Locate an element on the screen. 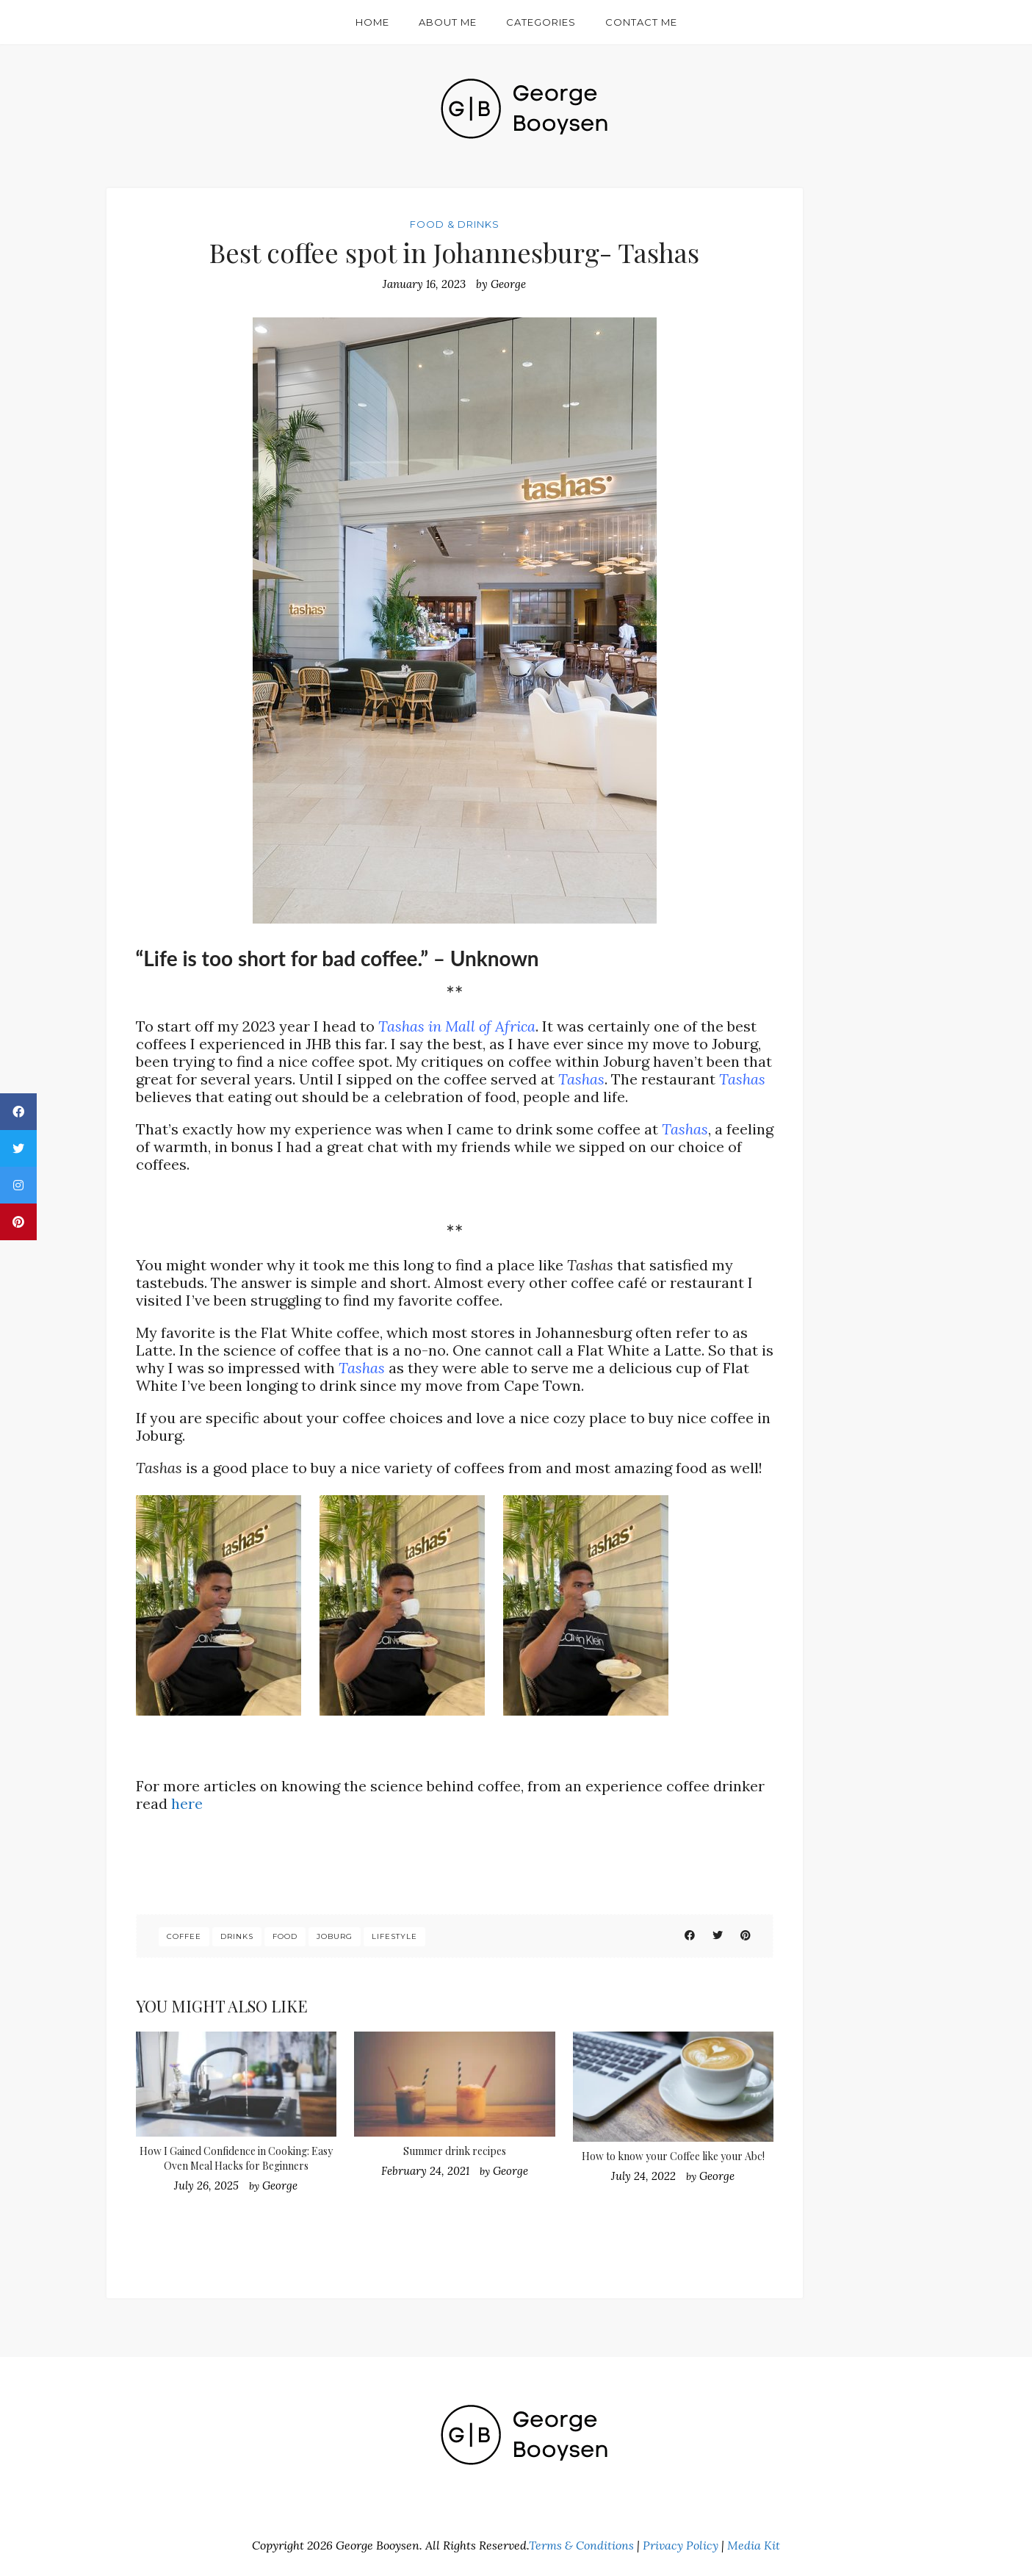 The image size is (1032, 2576). George is located at coordinates (508, 284).